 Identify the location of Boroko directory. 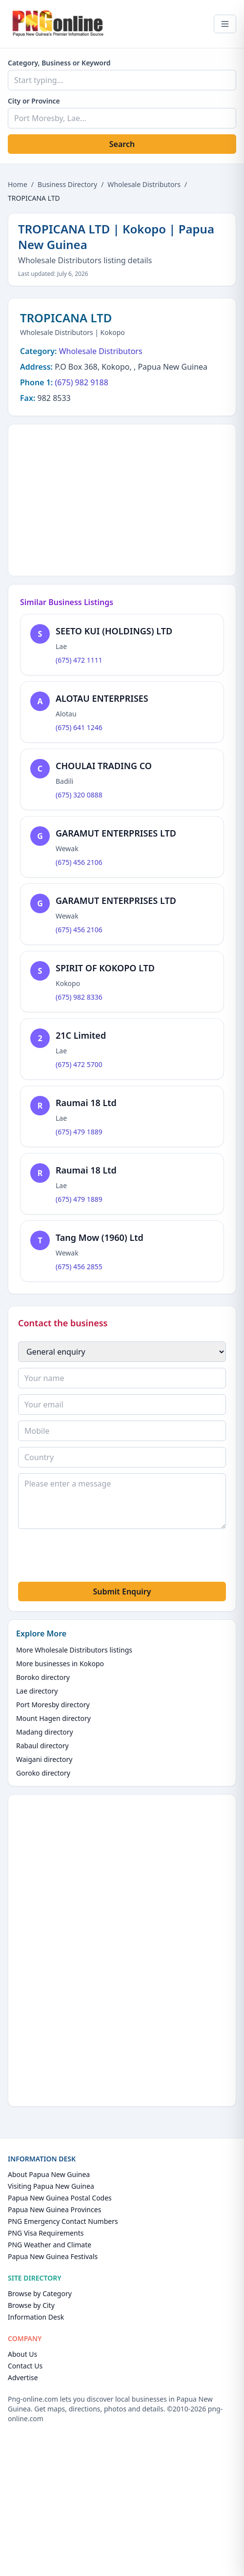
(43, 1677).